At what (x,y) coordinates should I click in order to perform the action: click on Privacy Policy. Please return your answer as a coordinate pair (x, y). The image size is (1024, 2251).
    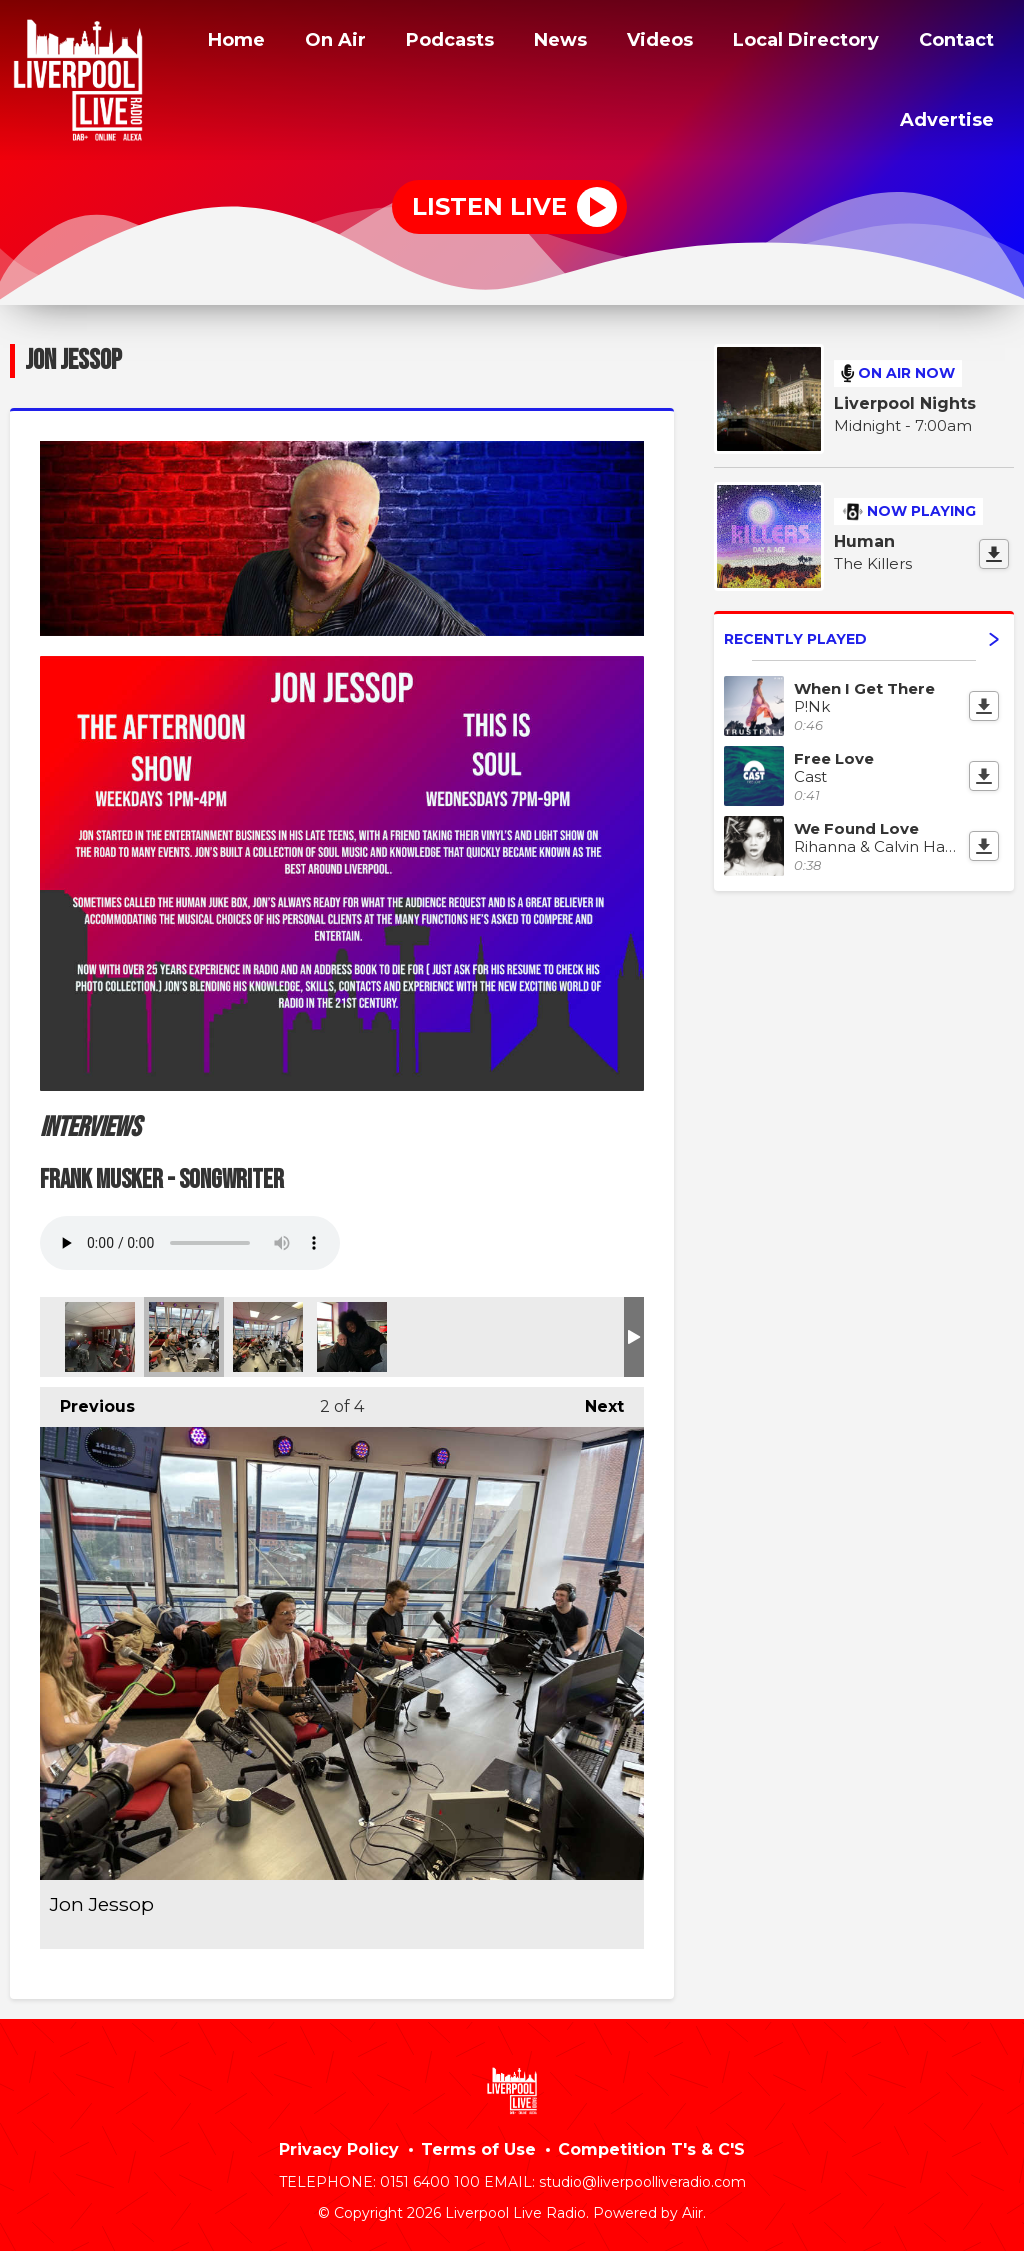
    Looking at the image, I should click on (339, 2146).